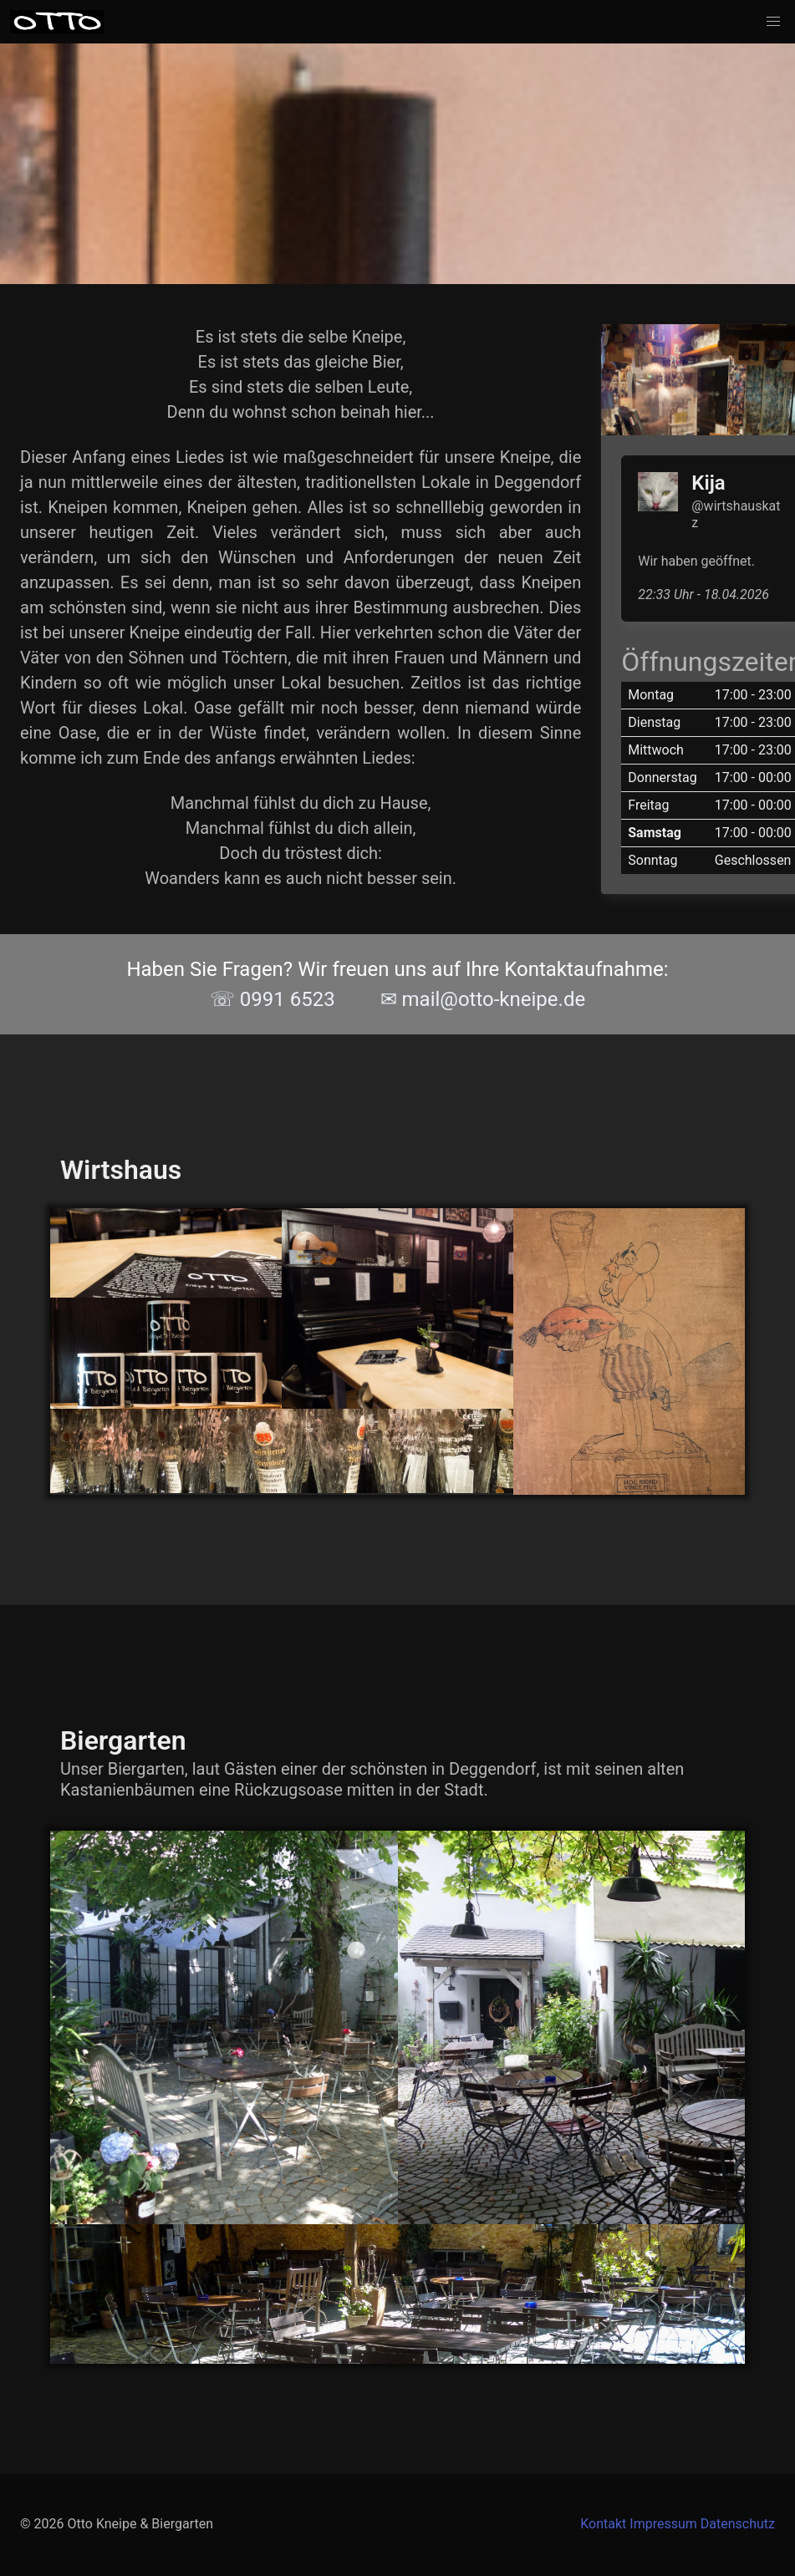 This screenshot has height=2576, width=795. What do you see at coordinates (663, 2524) in the screenshot?
I see `Impressum` at bounding box center [663, 2524].